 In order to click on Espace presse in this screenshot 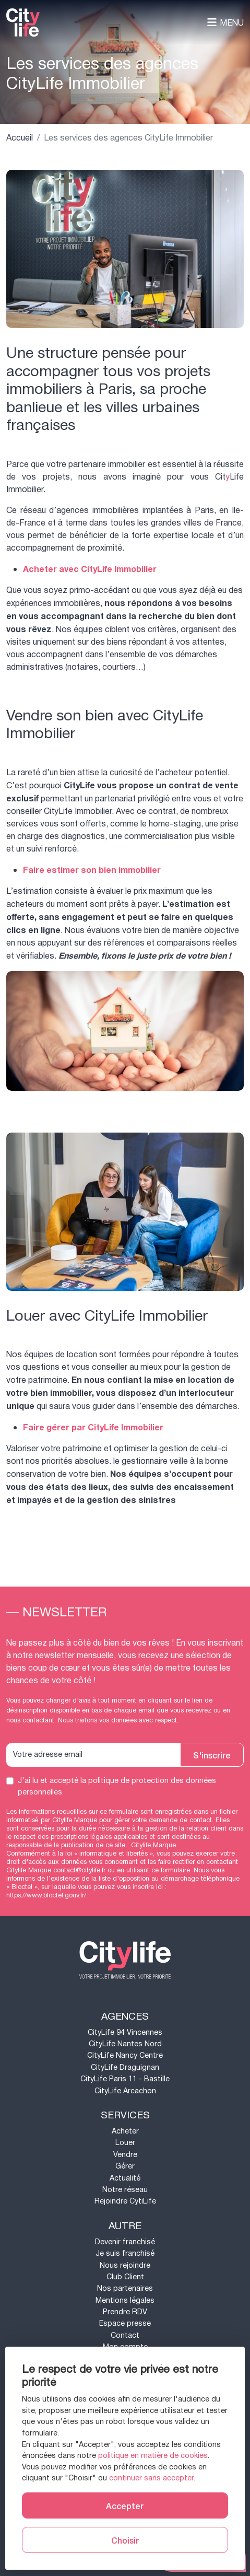, I will do `click(125, 2323)`.